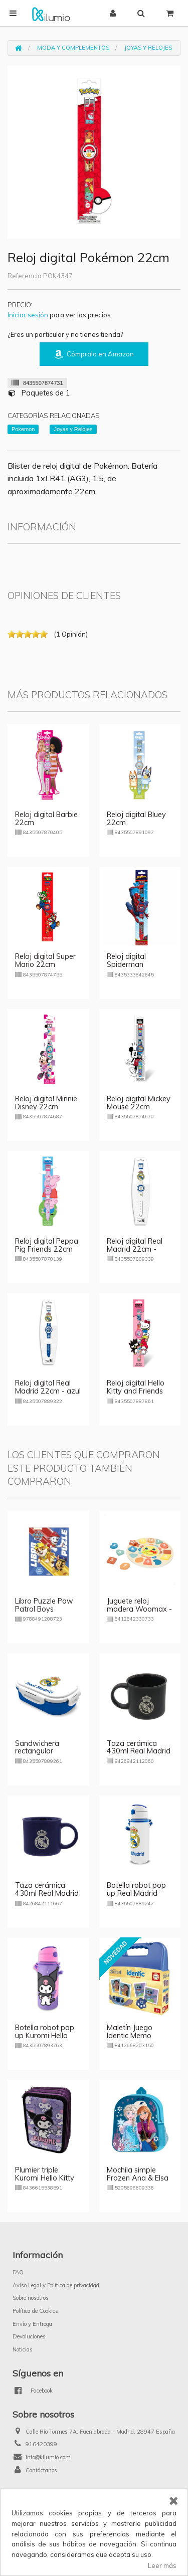  Describe the element at coordinates (28, 315) in the screenshot. I see `Iniciar sesión` at that location.